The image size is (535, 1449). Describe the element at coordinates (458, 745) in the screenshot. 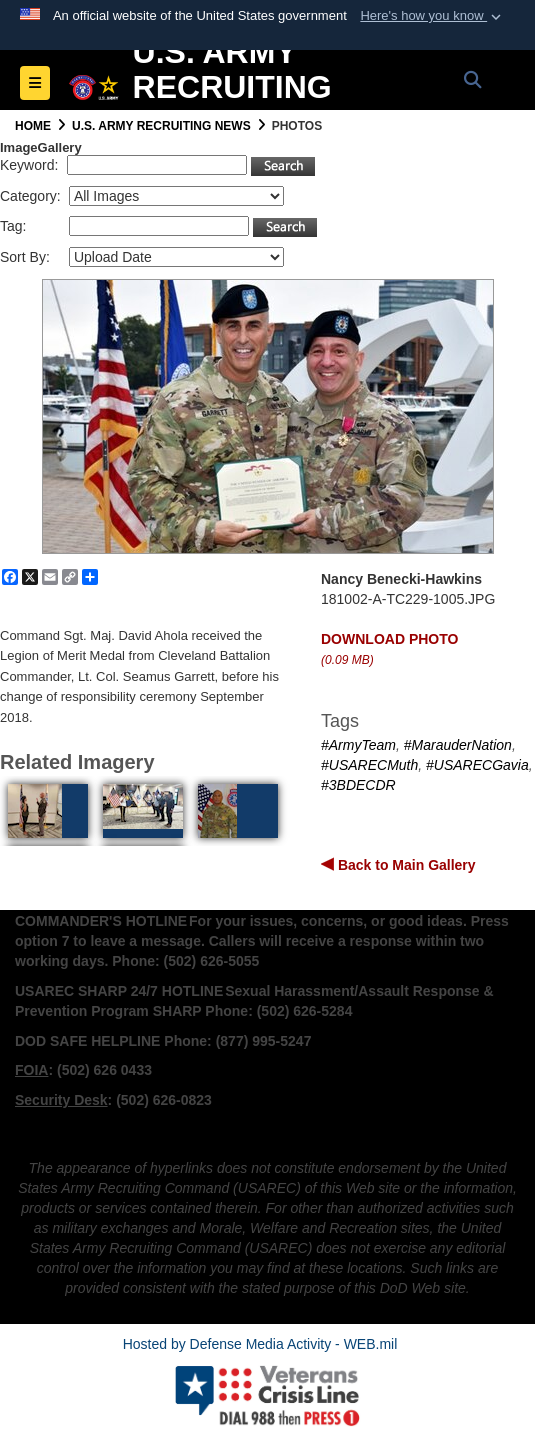

I see `#MarauderNation` at that location.